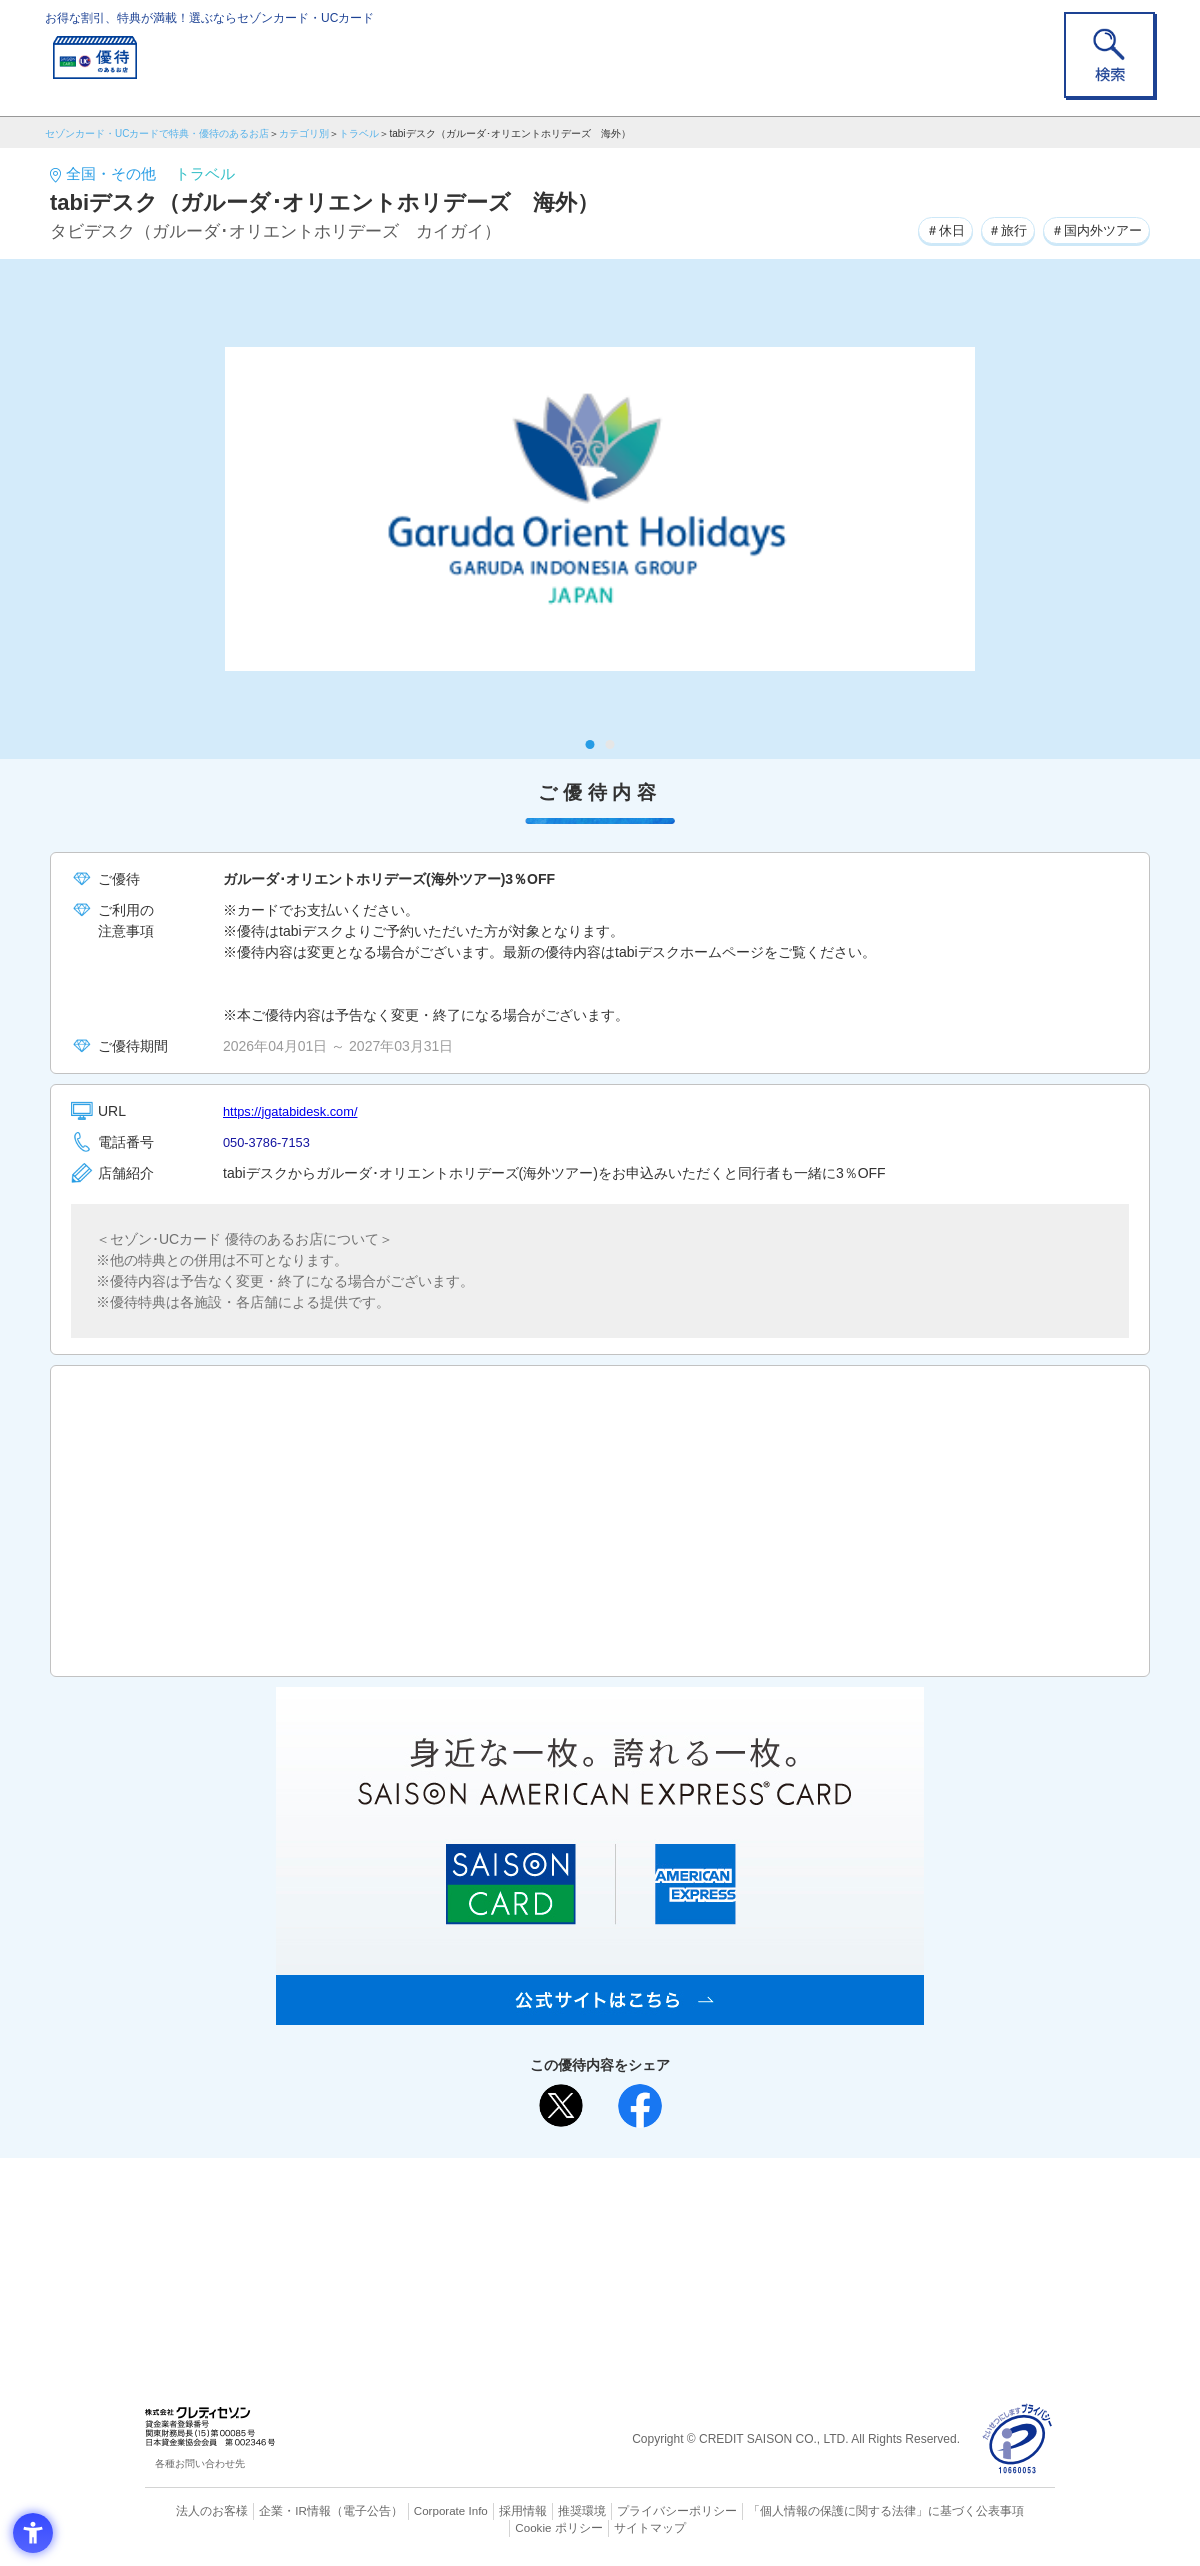 The width and height of the screenshot is (1200, 2566). What do you see at coordinates (1092, 229) in the screenshot?
I see `＃国内外ツアー` at bounding box center [1092, 229].